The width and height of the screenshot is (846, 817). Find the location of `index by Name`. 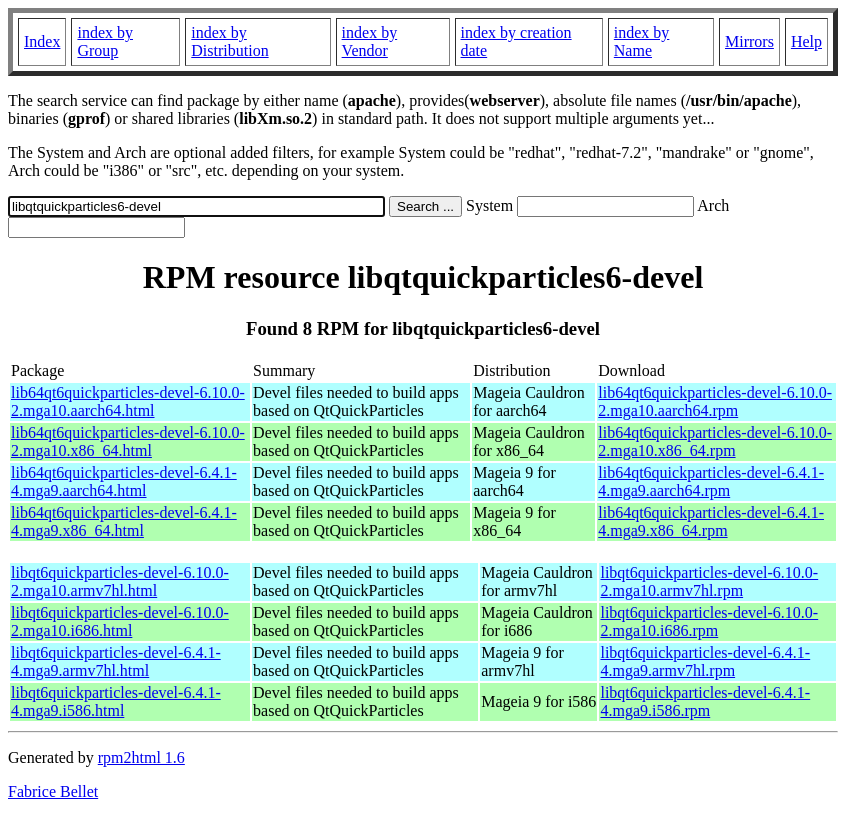

index by Name is located at coordinates (642, 41).